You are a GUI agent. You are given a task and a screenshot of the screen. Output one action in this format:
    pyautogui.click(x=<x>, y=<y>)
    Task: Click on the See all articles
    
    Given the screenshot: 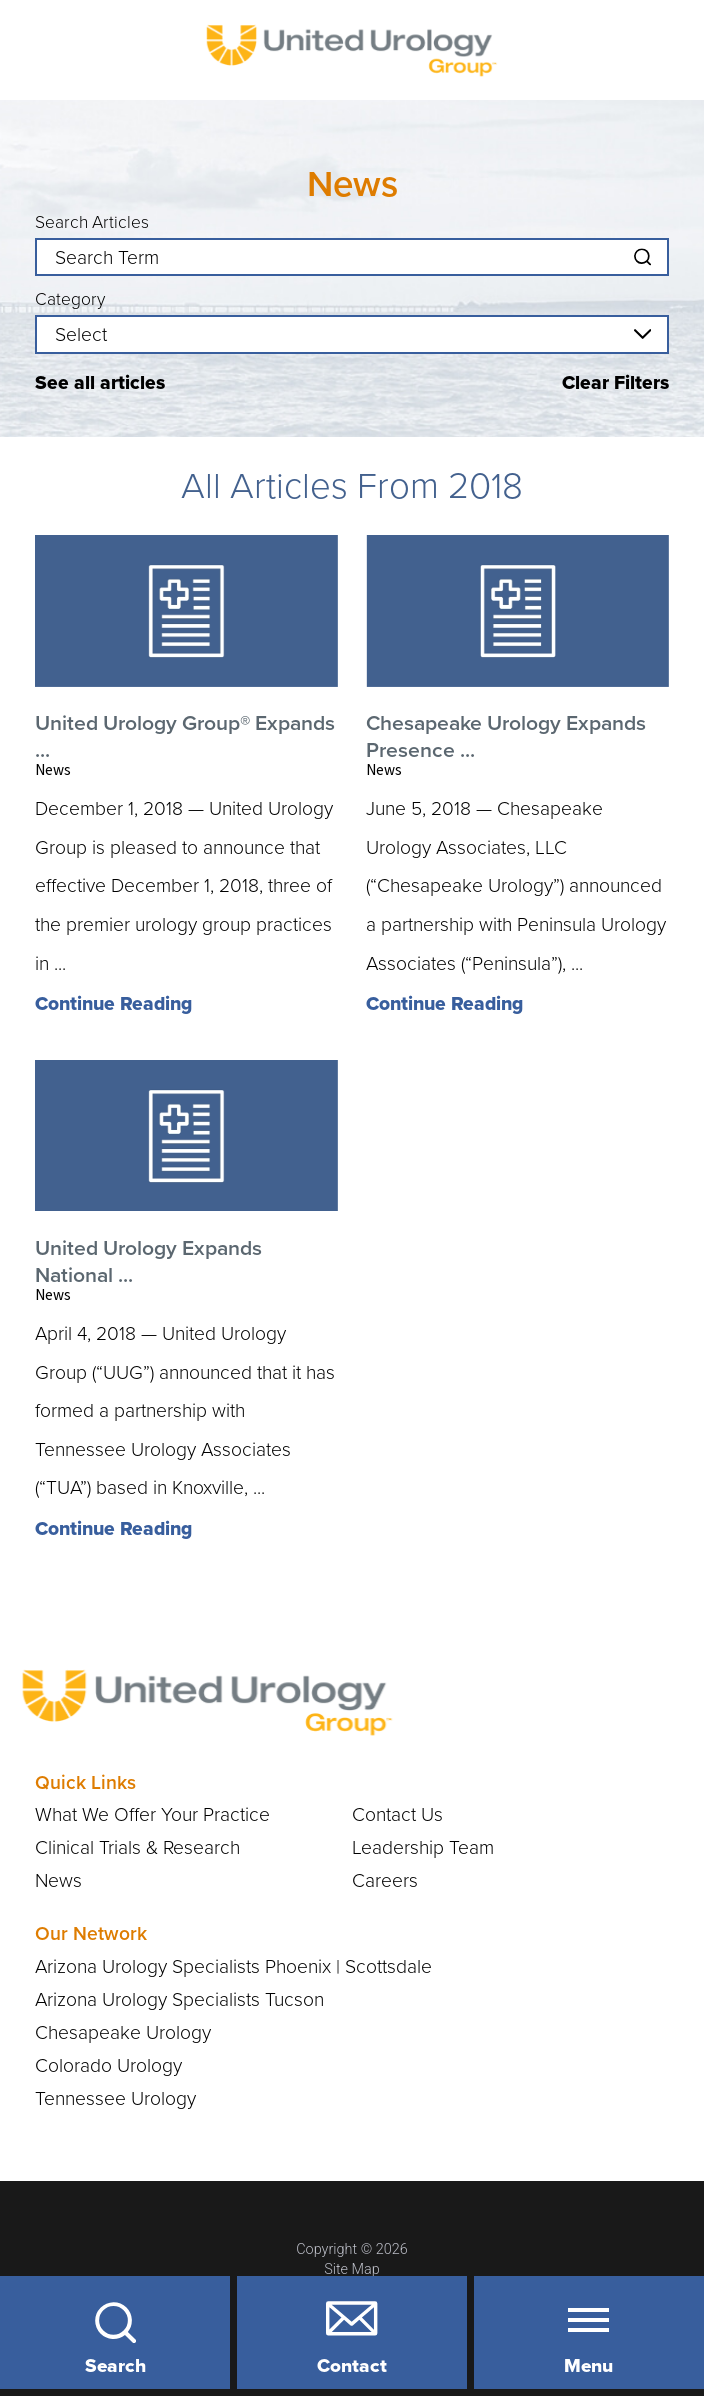 What is the action you would take?
    pyautogui.click(x=100, y=382)
    